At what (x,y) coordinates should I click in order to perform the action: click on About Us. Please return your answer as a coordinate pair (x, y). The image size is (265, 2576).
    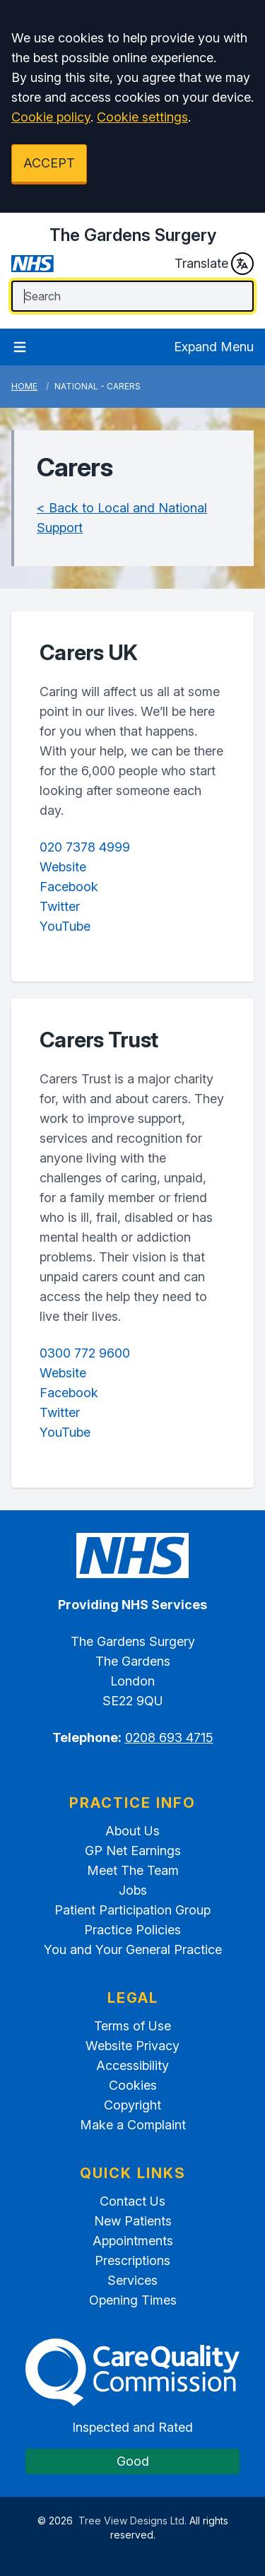
    Looking at the image, I should click on (132, 1830).